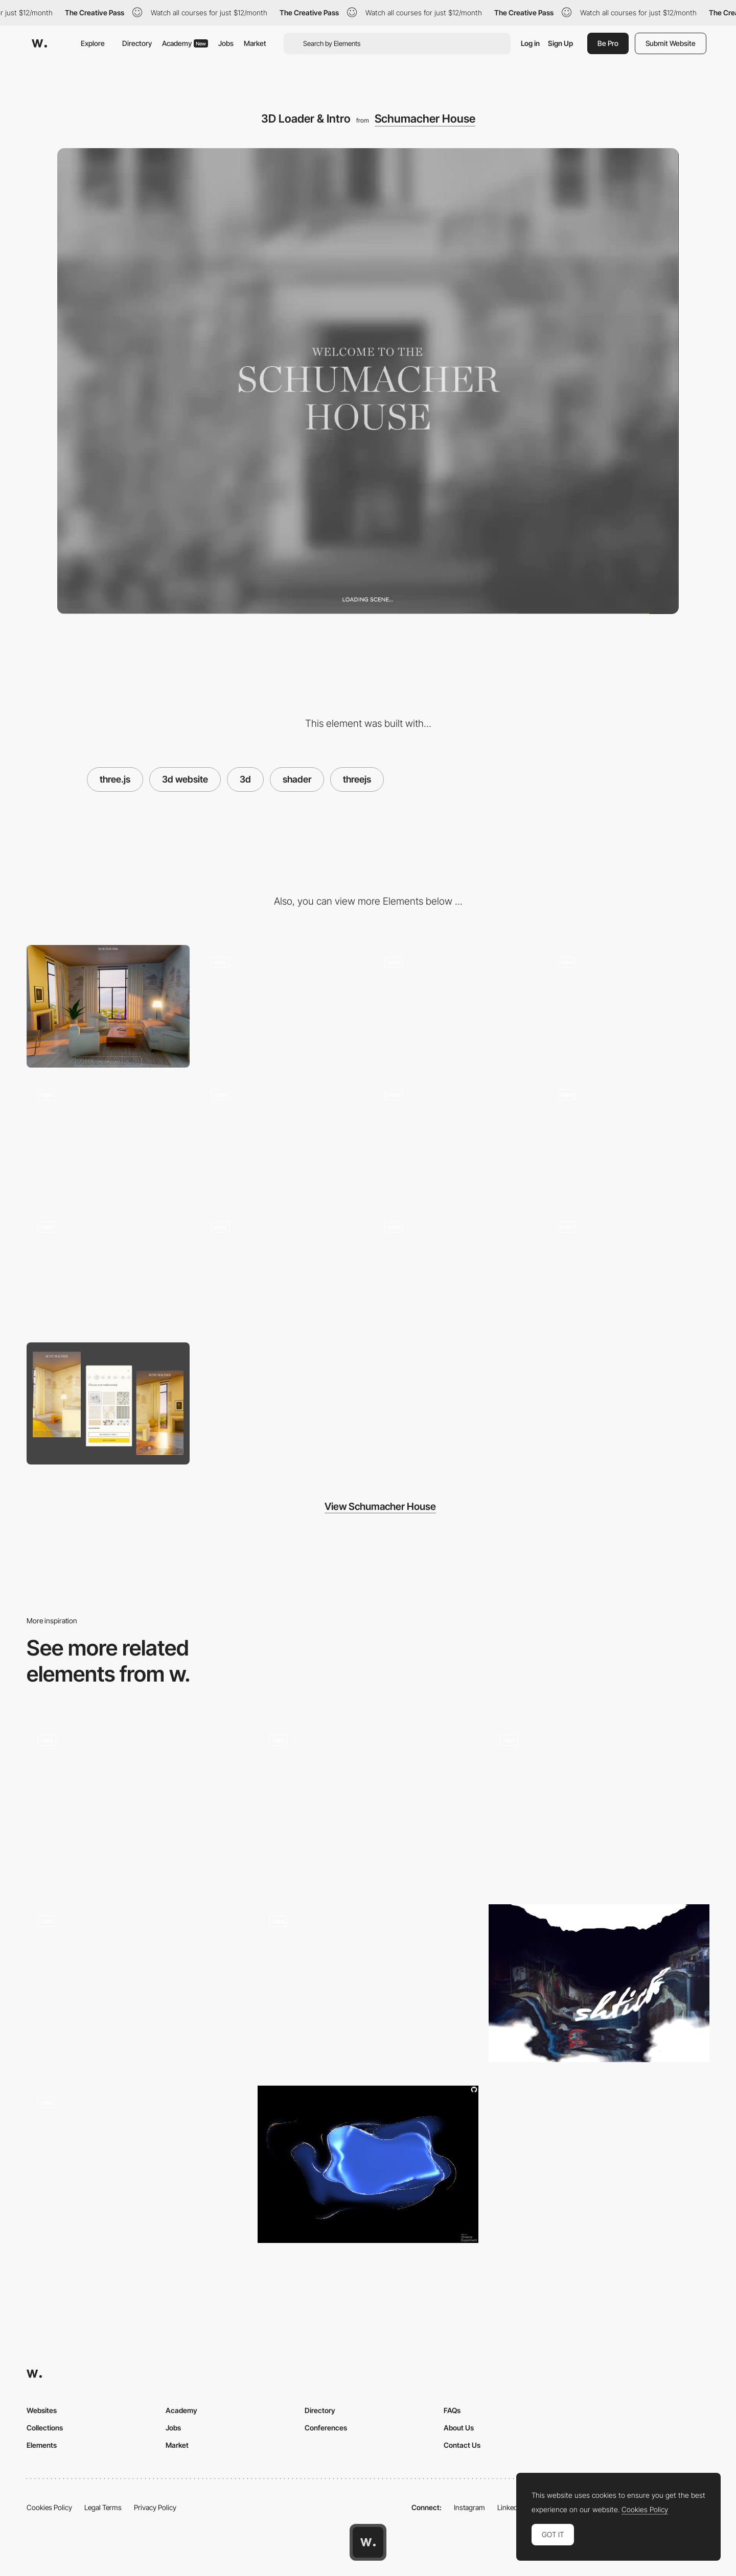 The height and width of the screenshot is (2576, 736). Describe the element at coordinates (454, 1006) in the screenshot. I see `[3D Afternoon Lighting]` at that location.